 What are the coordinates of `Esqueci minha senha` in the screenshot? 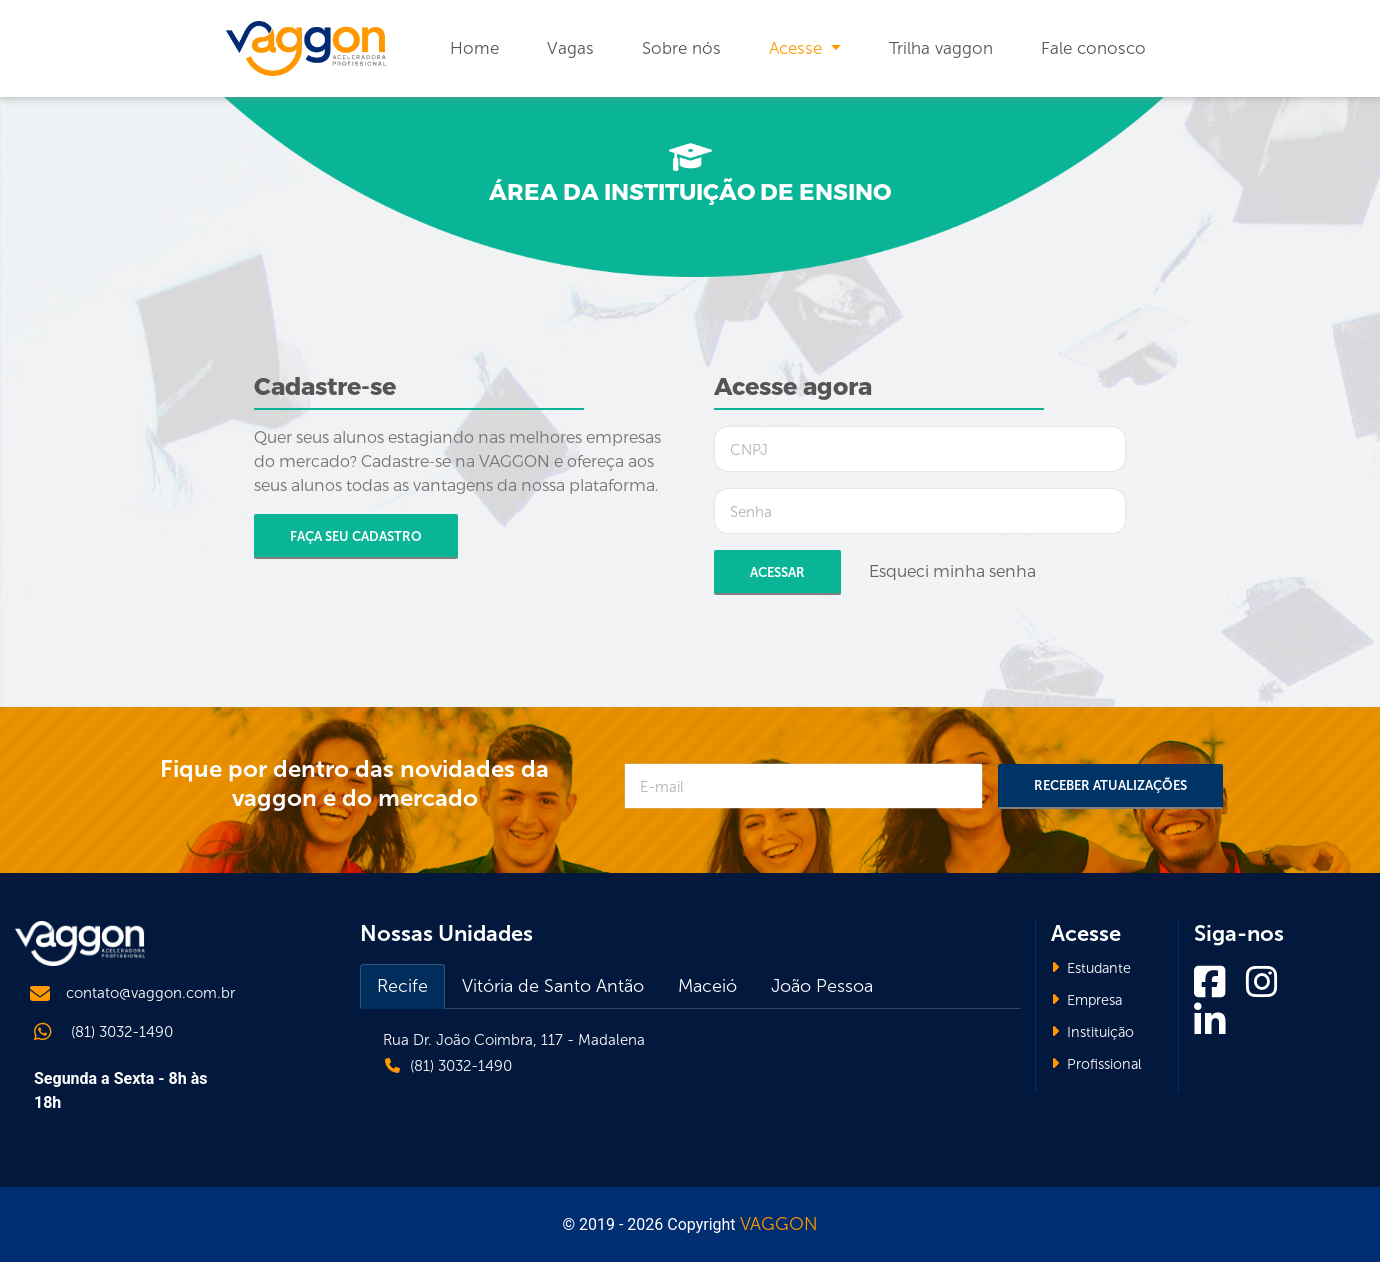 It's located at (952, 571).